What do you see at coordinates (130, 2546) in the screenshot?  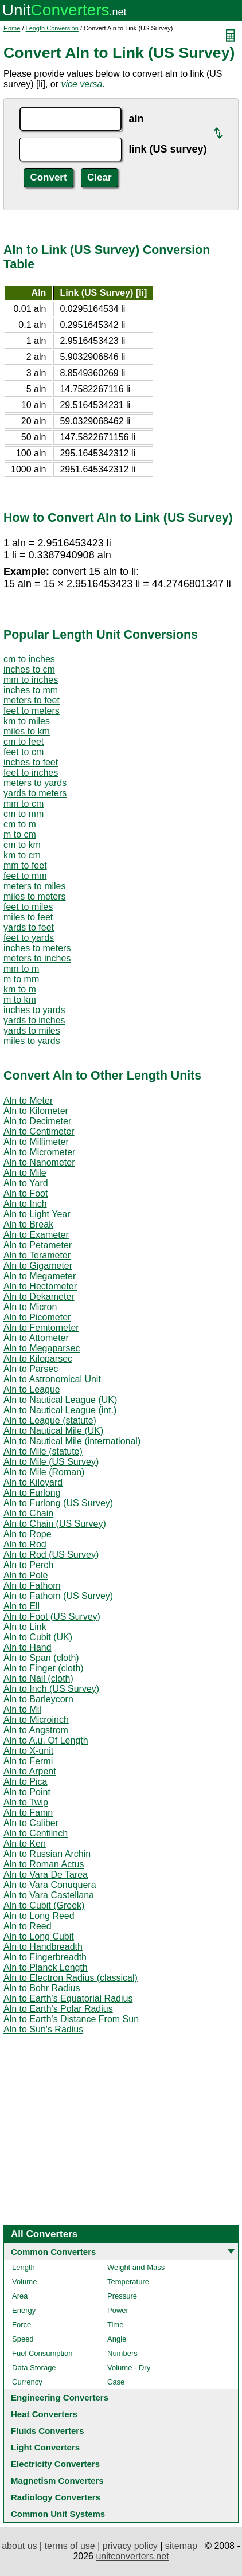 I see `privacy policy` at bounding box center [130, 2546].